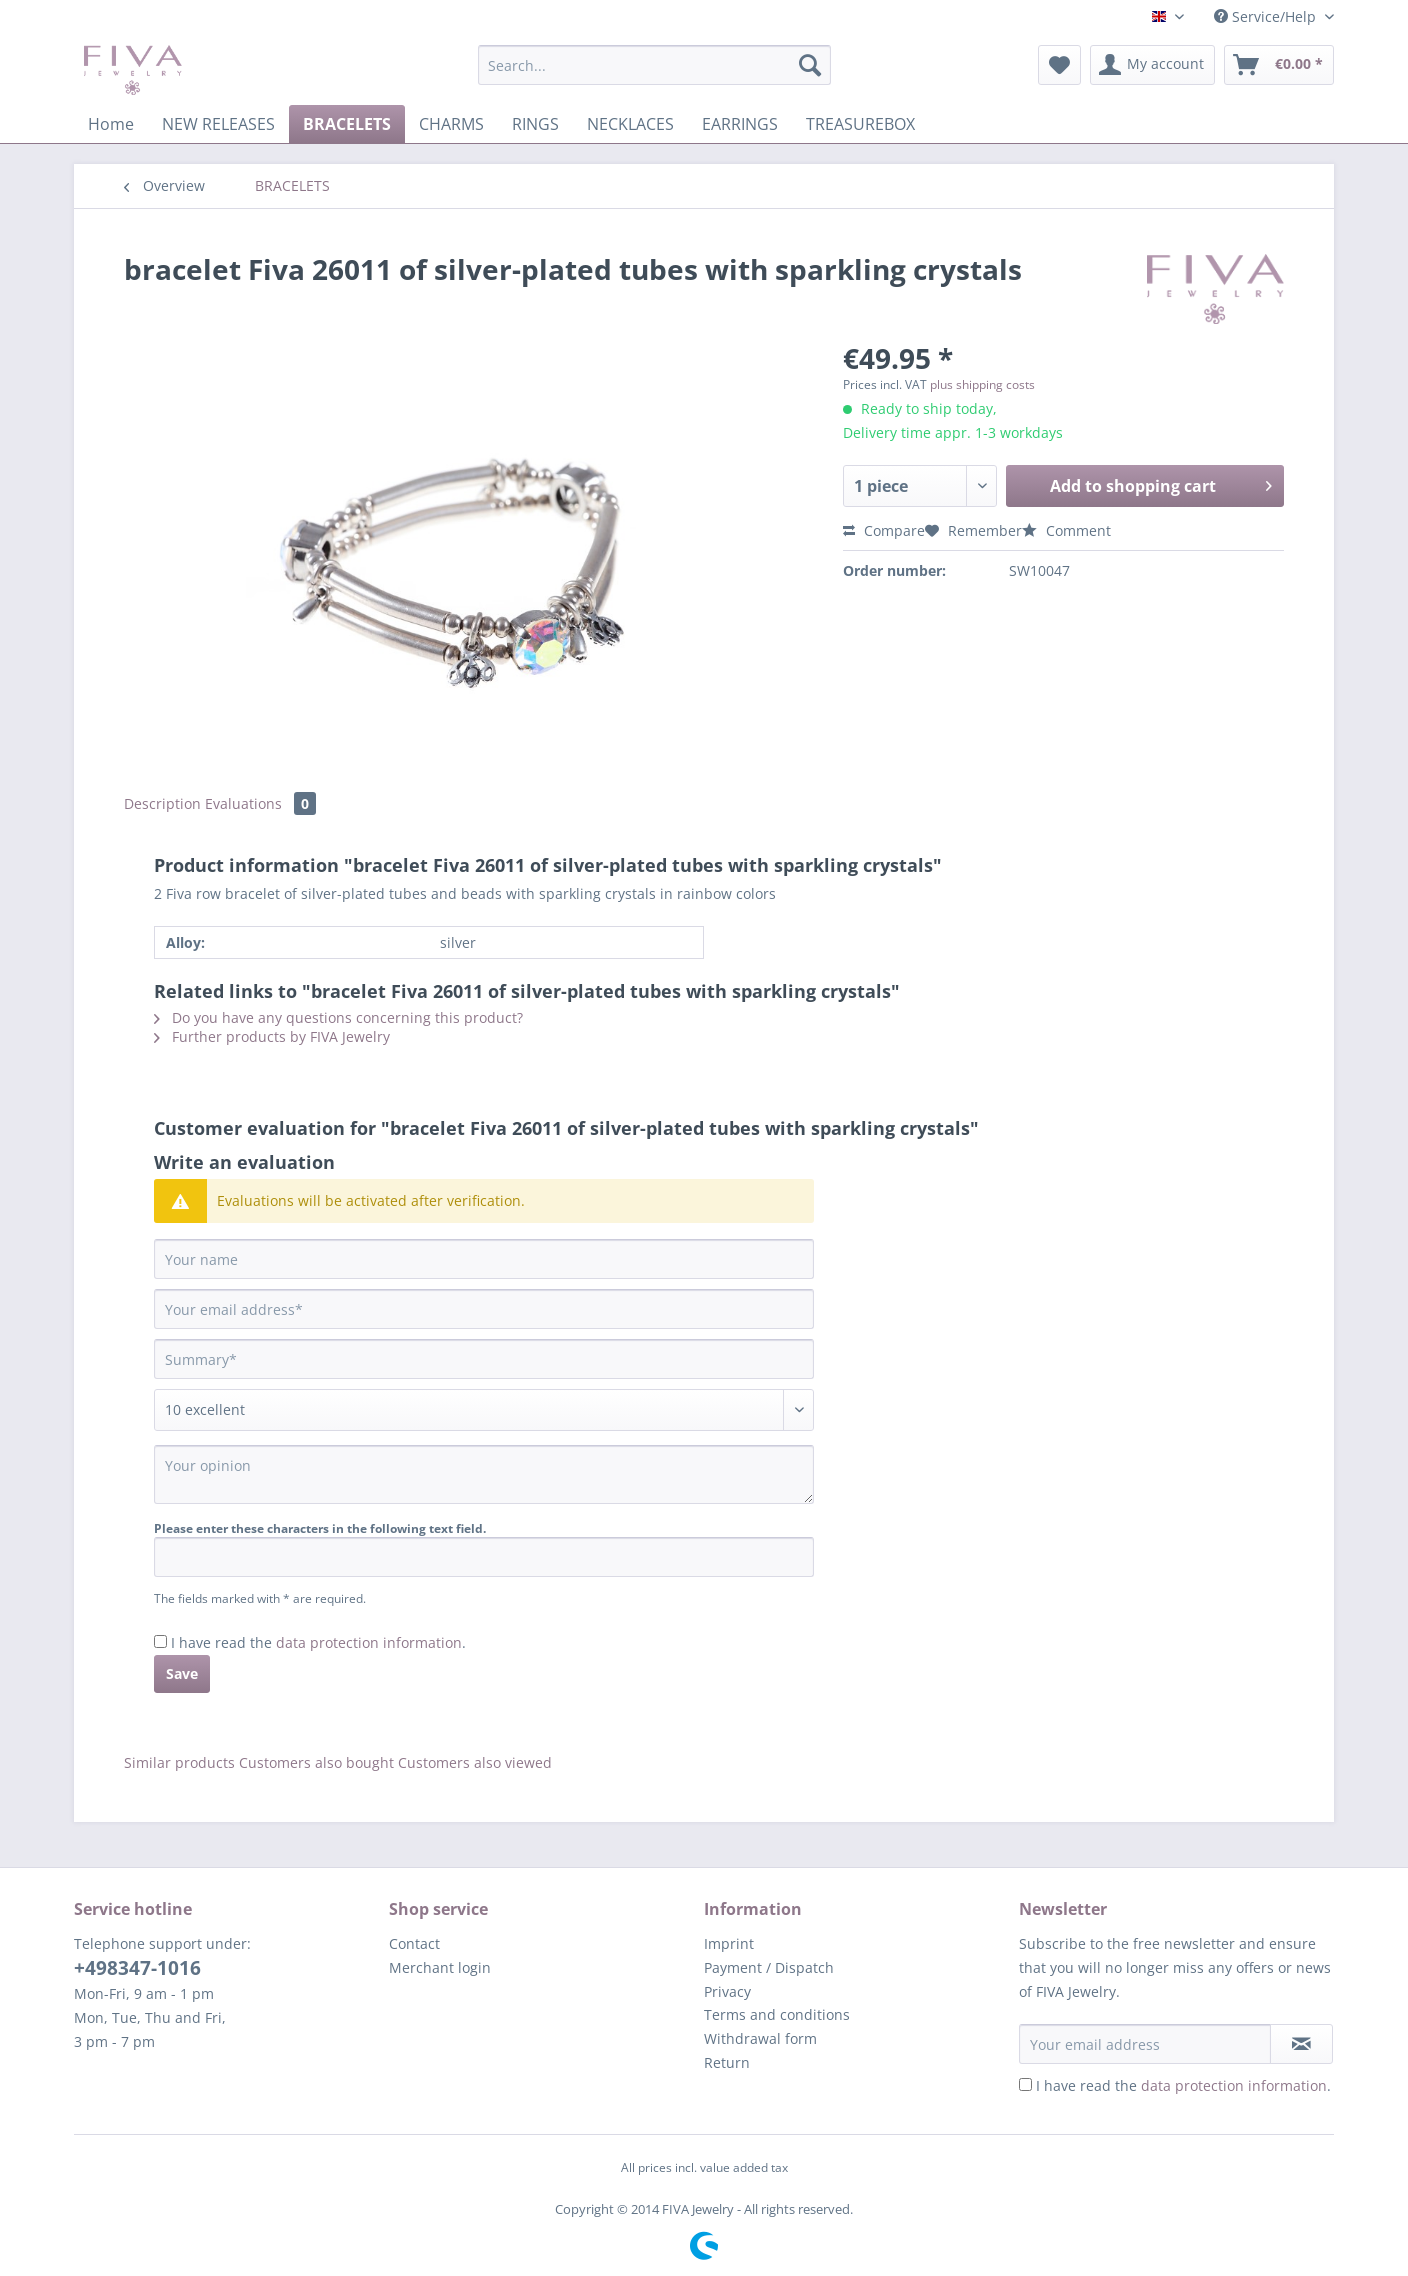 The image size is (1408, 2276). Describe the element at coordinates (1267, 16) in the screenshot. I see `Service/Help [menuitem]` at that location.